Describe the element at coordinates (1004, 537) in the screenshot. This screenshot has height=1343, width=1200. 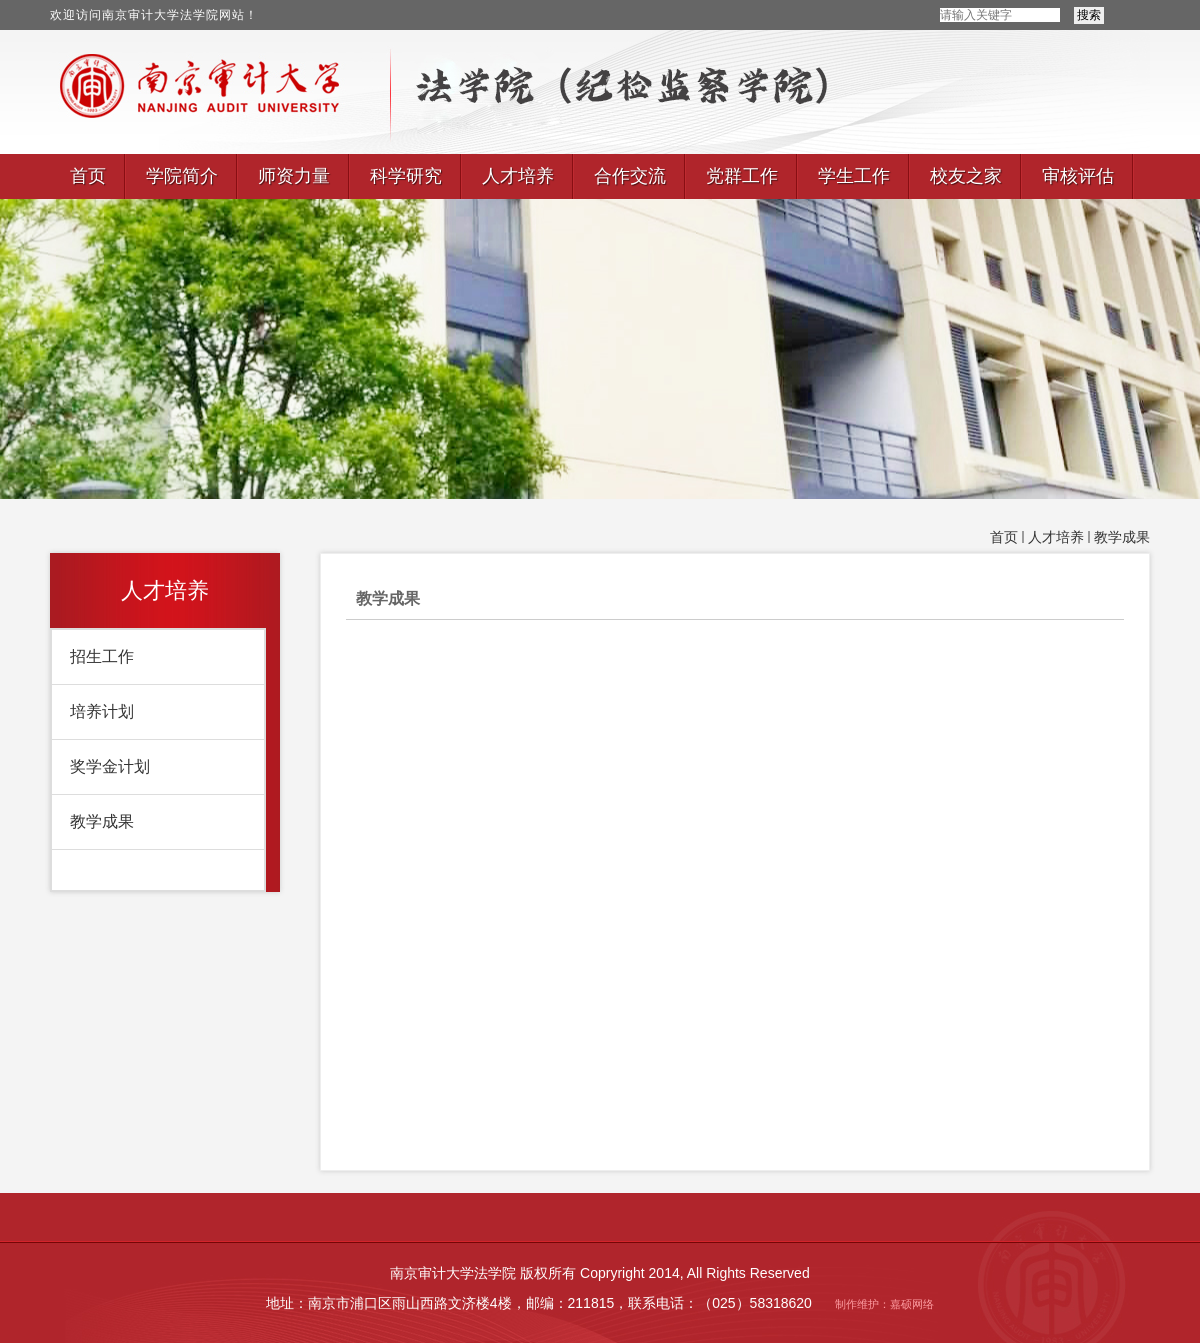
I see `首页` at that location.